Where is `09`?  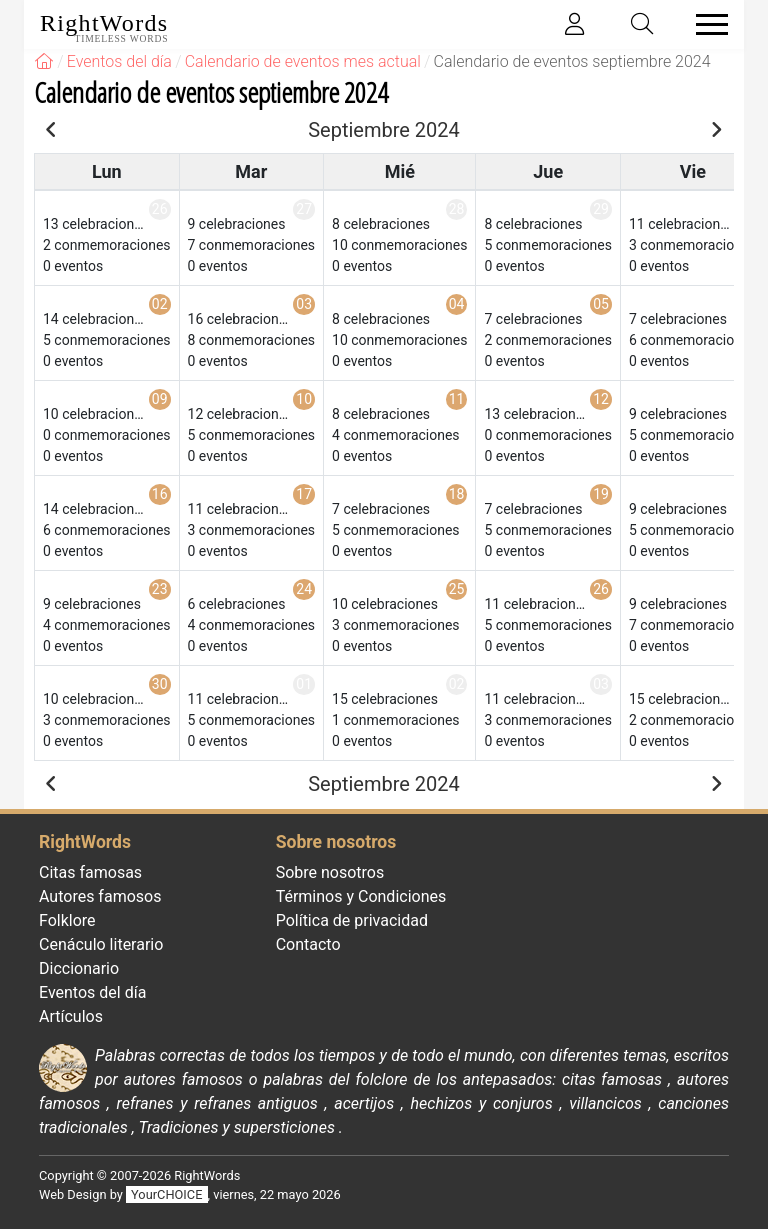 09 is located at coordinates (160, 399).